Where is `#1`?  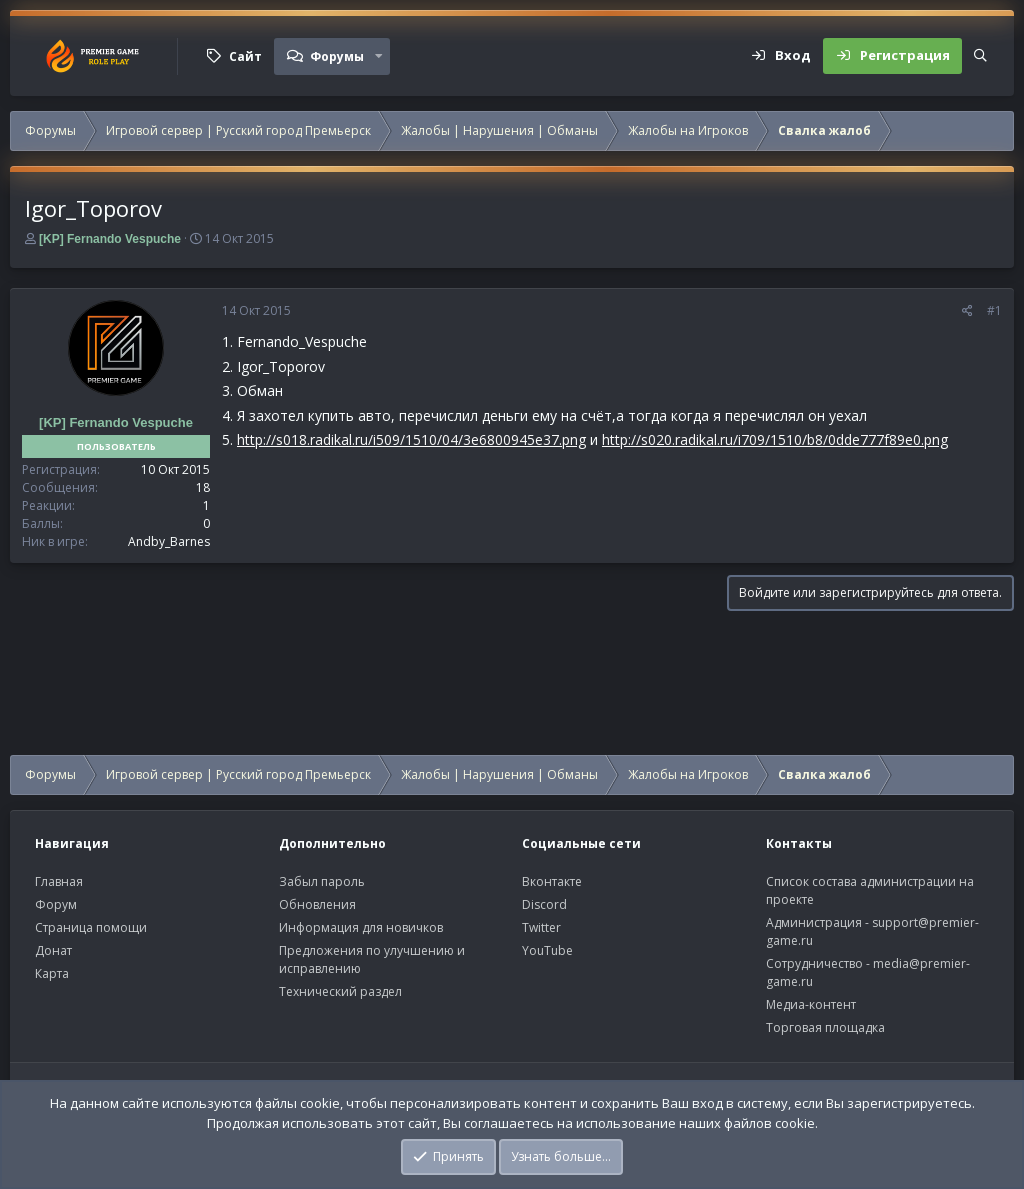
#1 is located at coordinates (994, 310).